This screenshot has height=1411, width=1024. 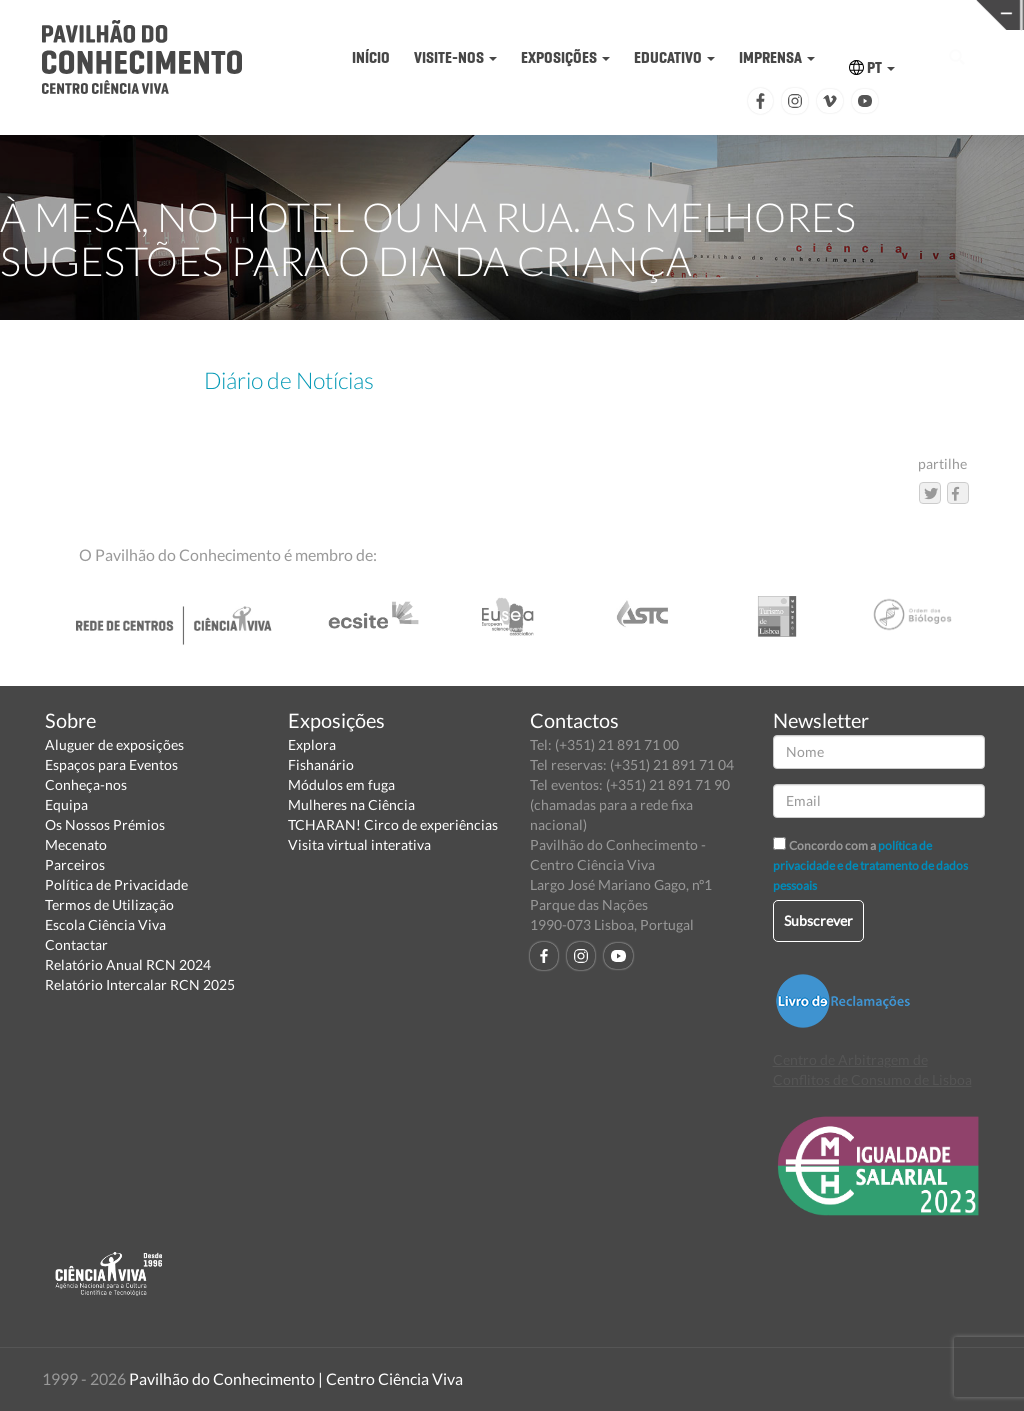 I want to click on CIÊNCIA VIVA, so click(x=691, y=13).